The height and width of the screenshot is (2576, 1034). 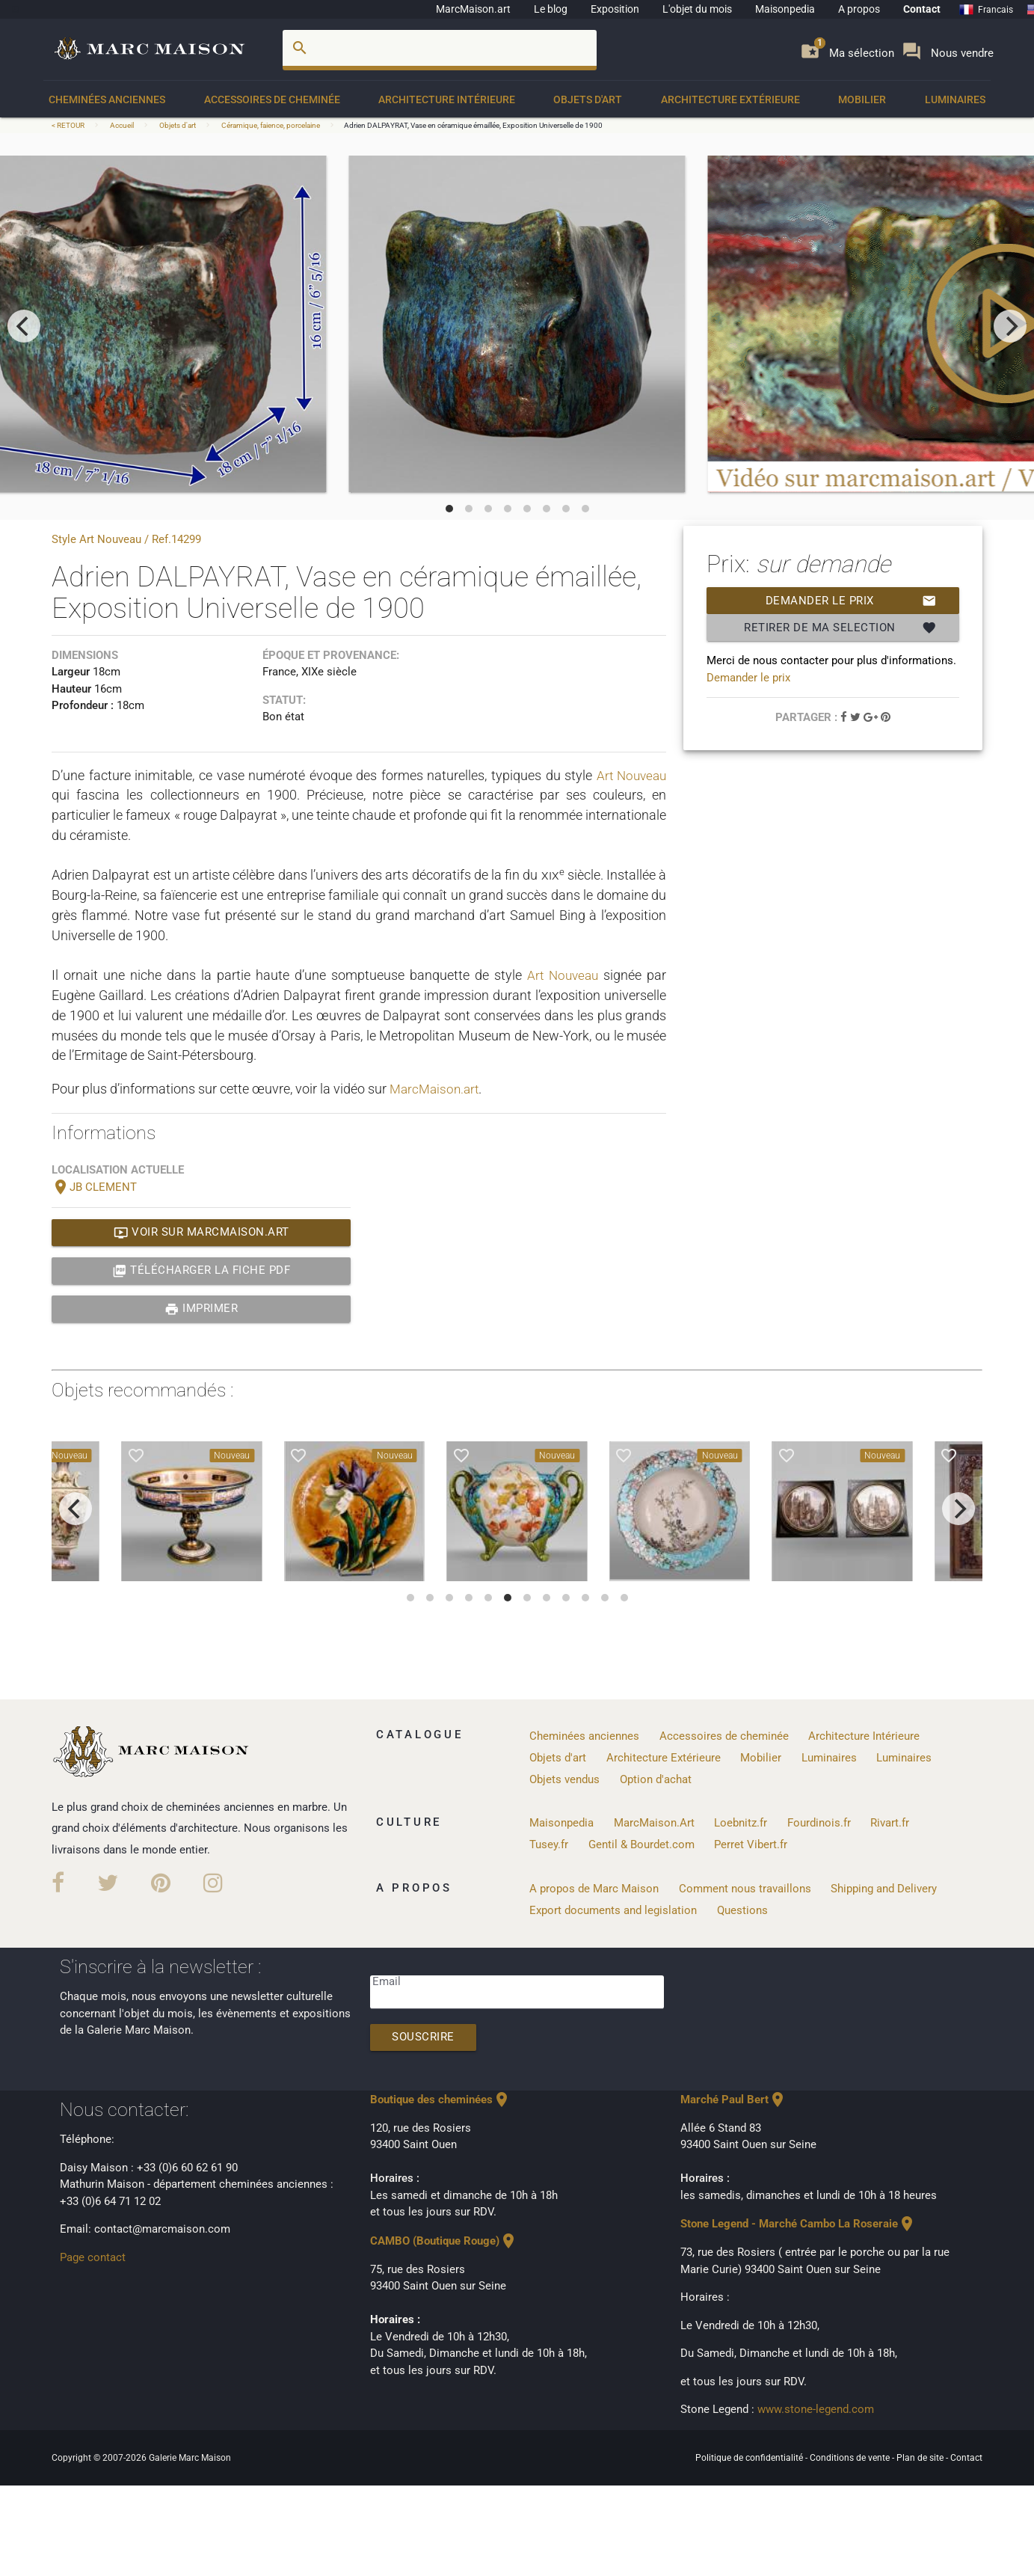 I want to click on Export documents and legislation, so click(x=613, y=1909).